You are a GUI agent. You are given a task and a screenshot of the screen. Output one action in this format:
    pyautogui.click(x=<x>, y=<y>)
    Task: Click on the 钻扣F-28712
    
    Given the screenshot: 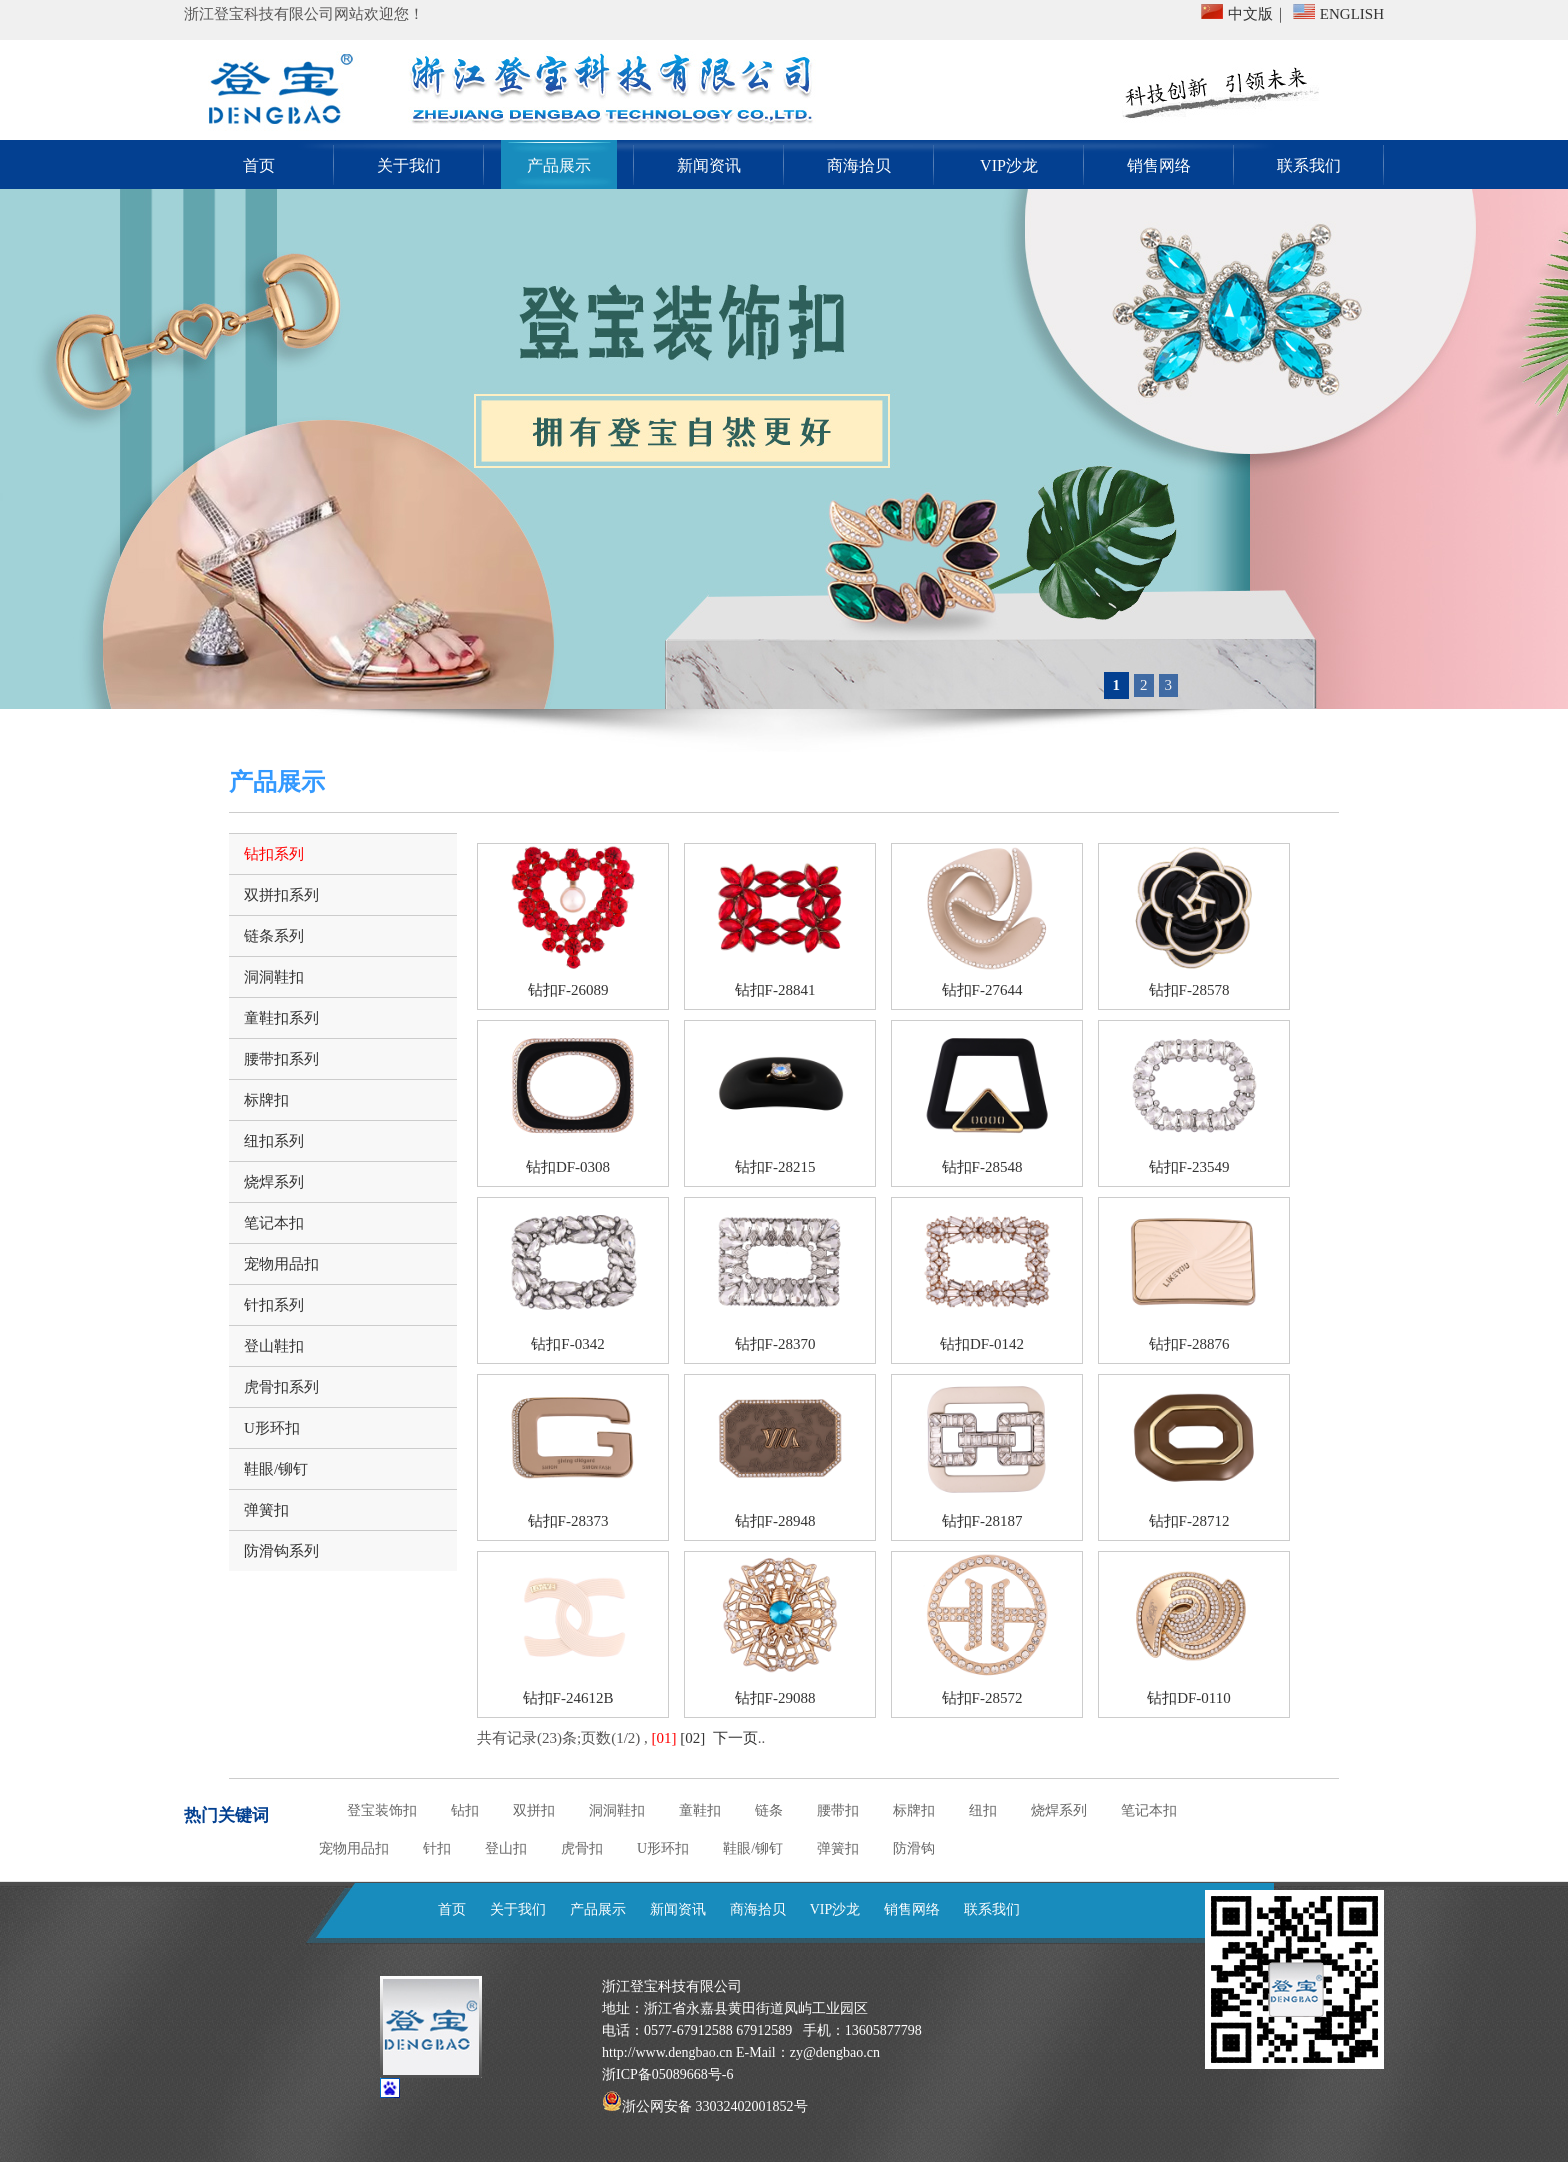 What is the action you would take?
    pyautogui.click(x=1189, y=1521)
    